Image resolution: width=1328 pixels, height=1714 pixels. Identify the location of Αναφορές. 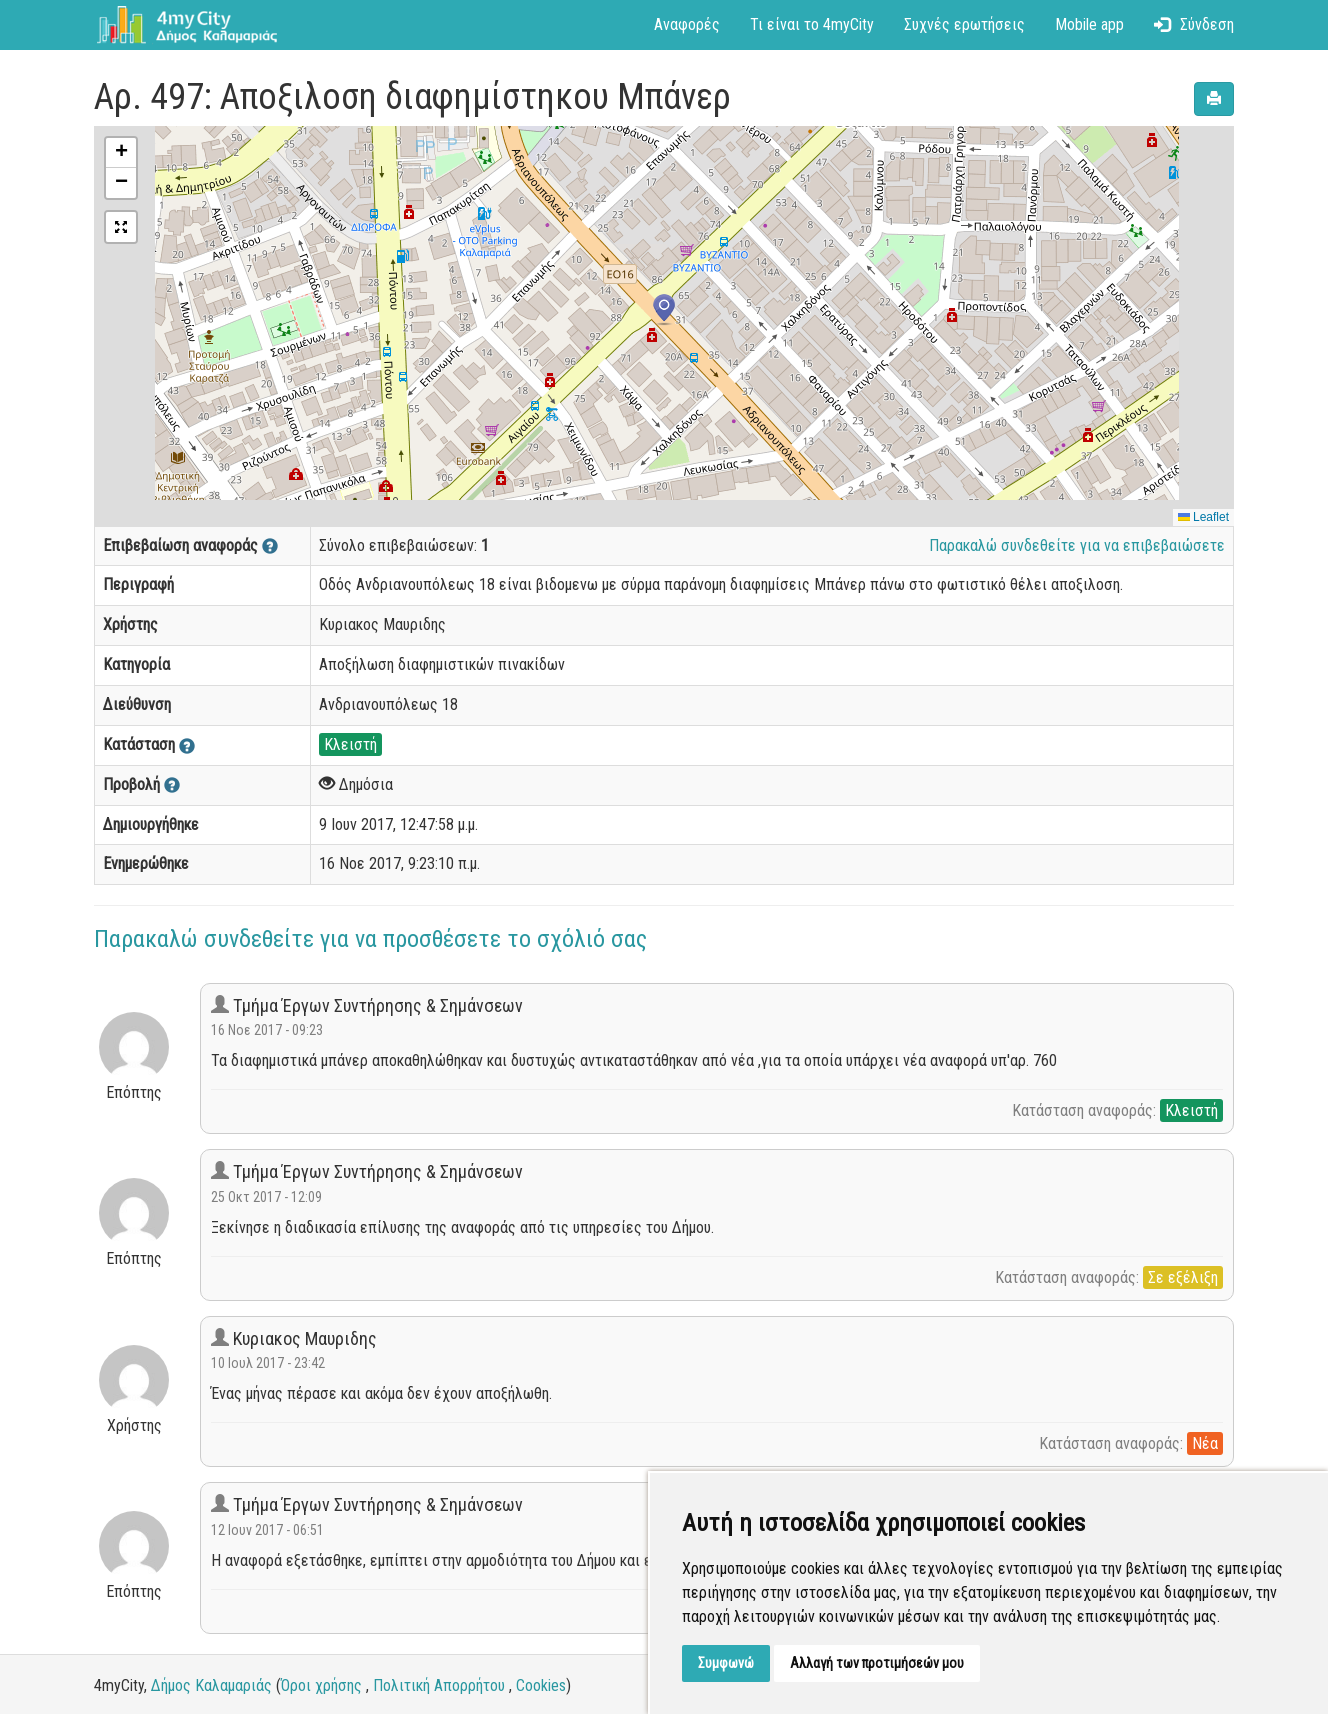
(687, 24).